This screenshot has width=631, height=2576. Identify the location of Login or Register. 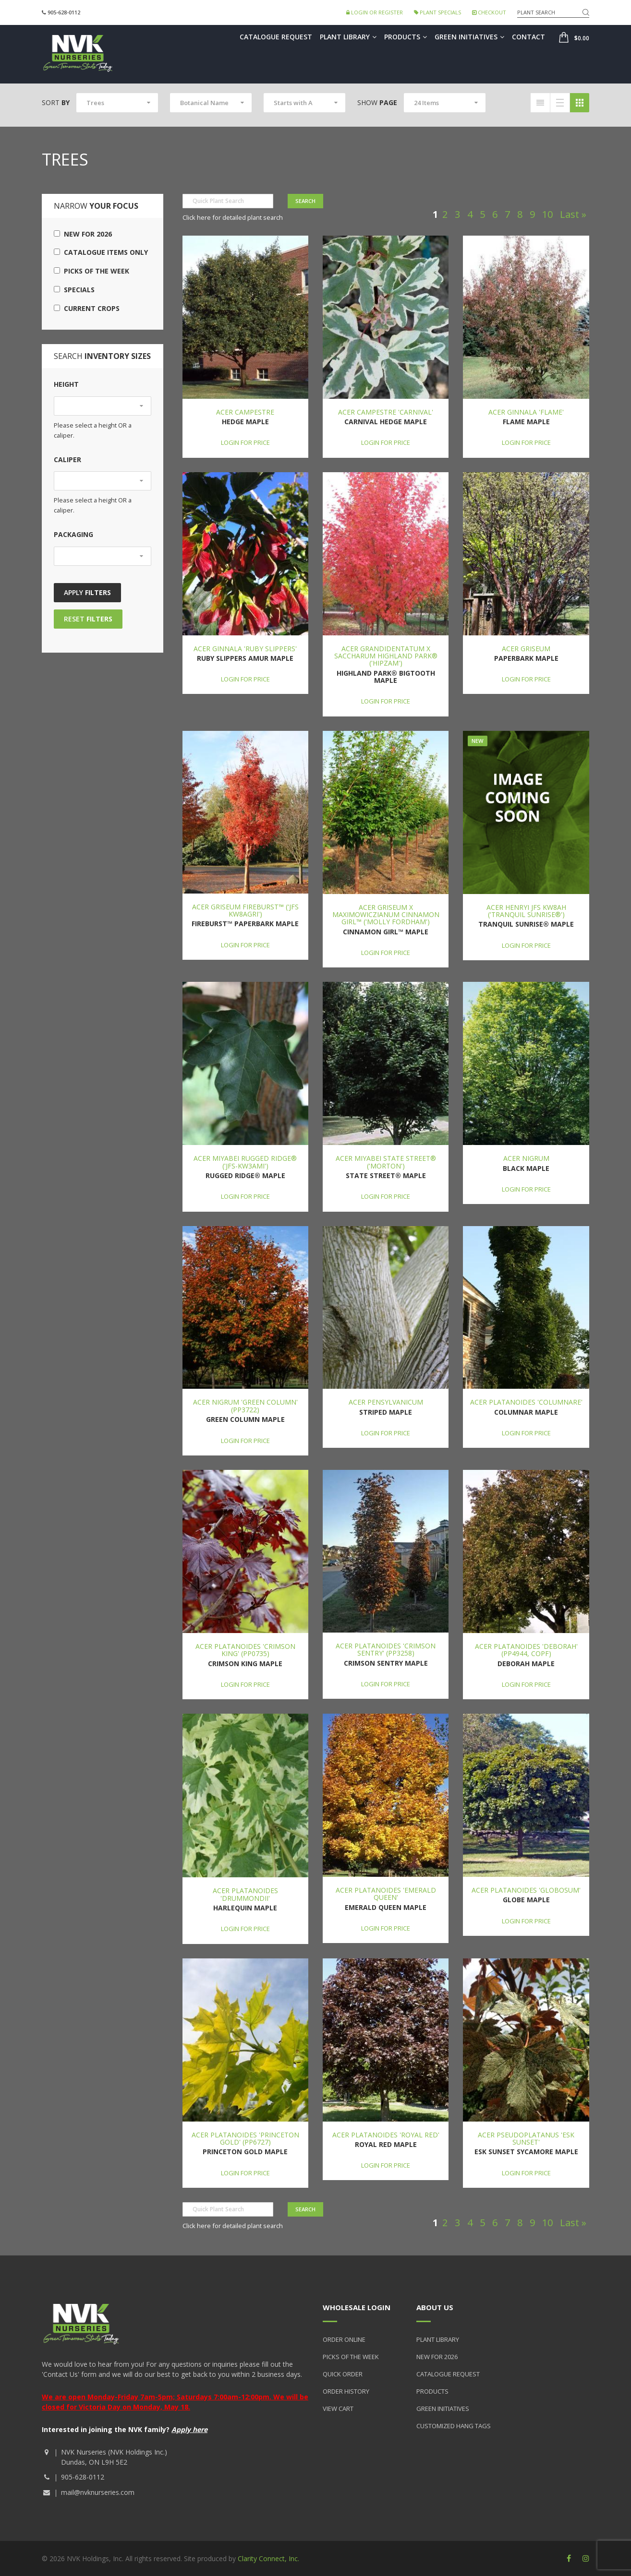
(374, 12).